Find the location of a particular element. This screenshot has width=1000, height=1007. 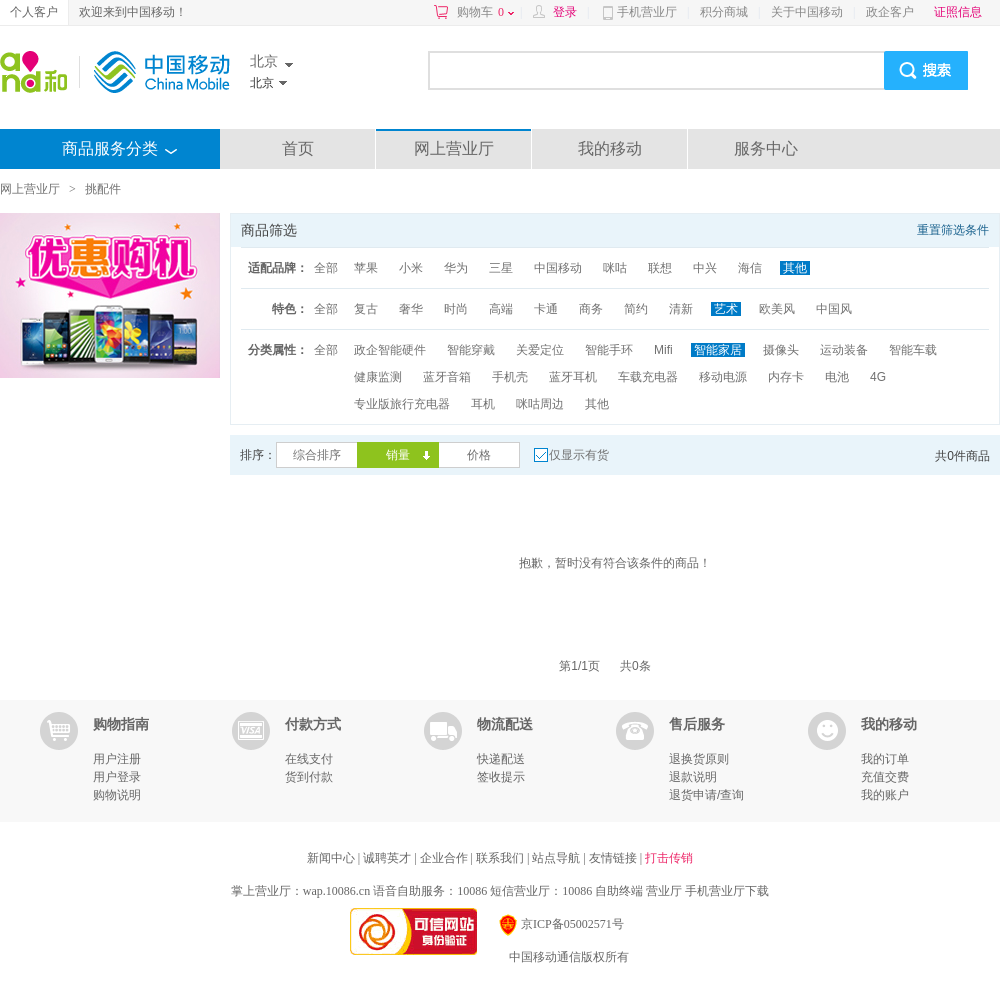

政企智能硬件 is located at coordinates (390, 350).